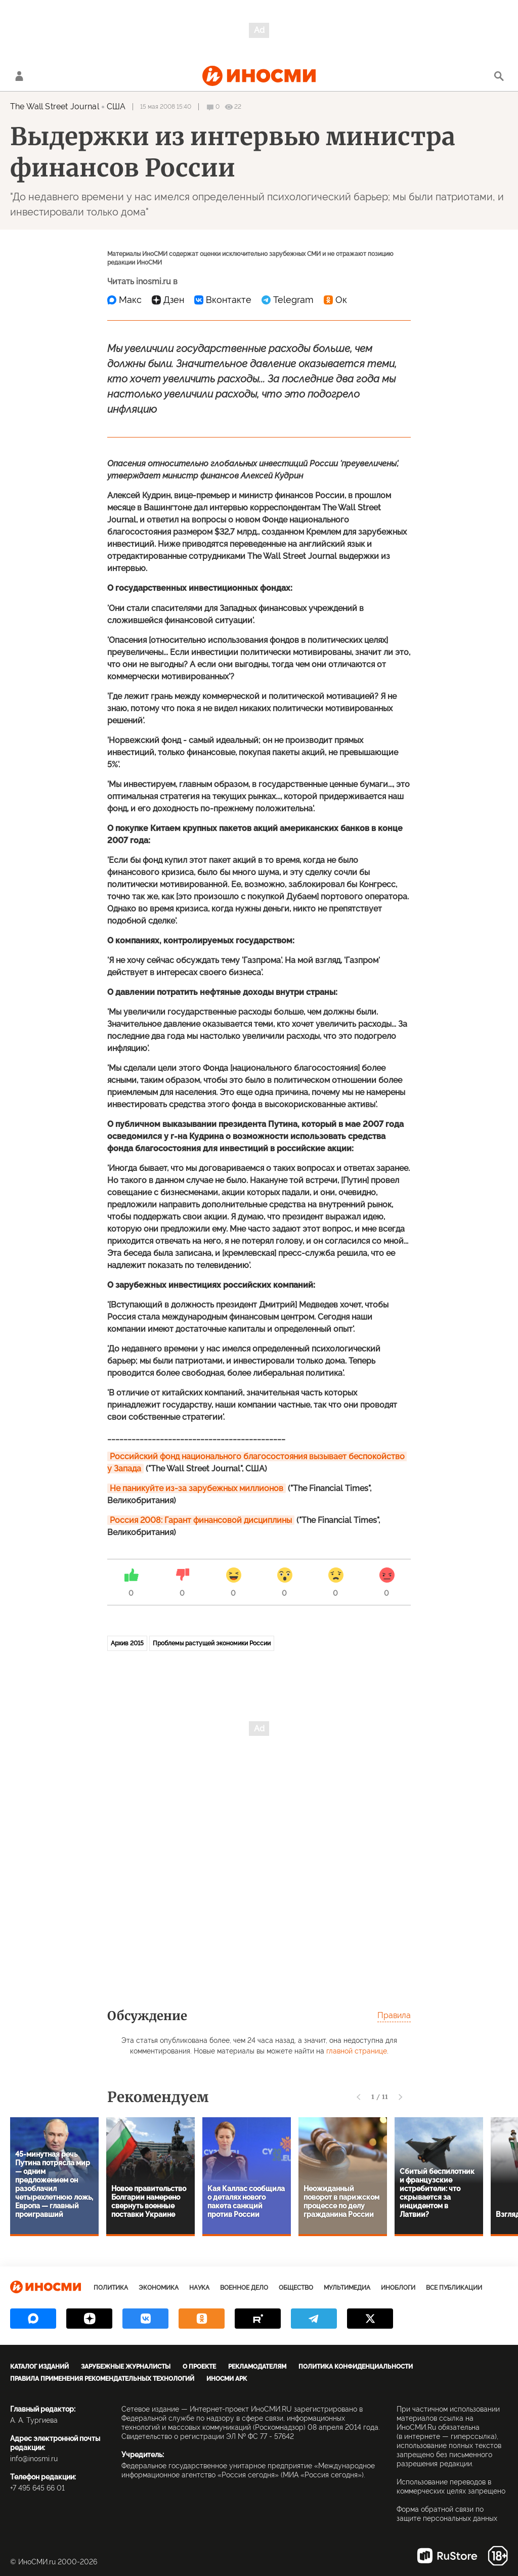 Image resolution: width=518 pixels, height=2576 pixels. I want to click on Военное дело, so click(244, 2288).